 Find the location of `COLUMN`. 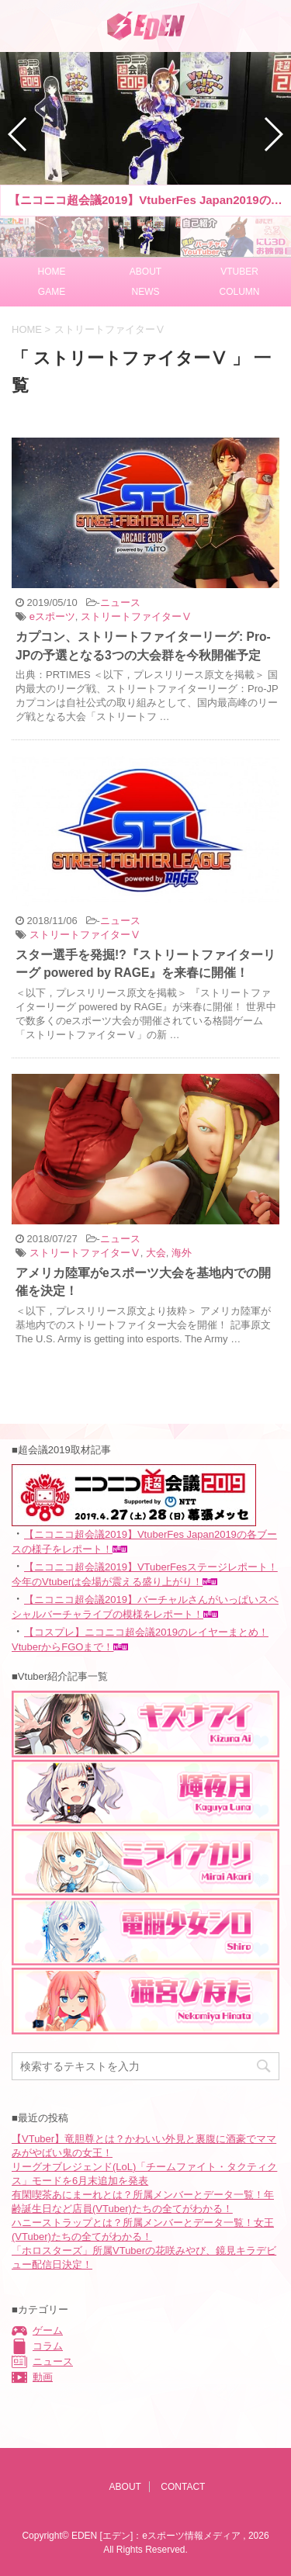

COLUMN is located at coordinates (239, 291).